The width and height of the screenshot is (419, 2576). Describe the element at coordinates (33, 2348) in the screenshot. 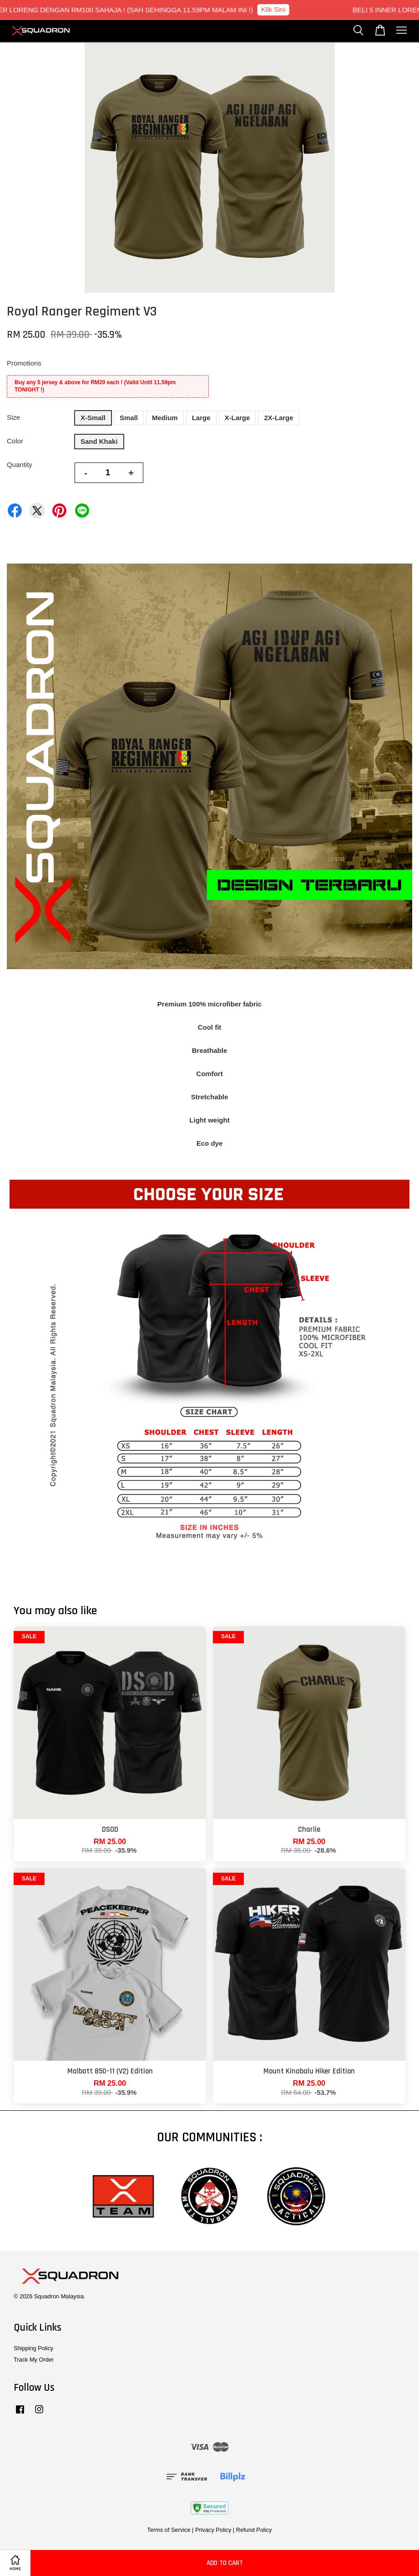

I see `Shipping Policy` at that location.